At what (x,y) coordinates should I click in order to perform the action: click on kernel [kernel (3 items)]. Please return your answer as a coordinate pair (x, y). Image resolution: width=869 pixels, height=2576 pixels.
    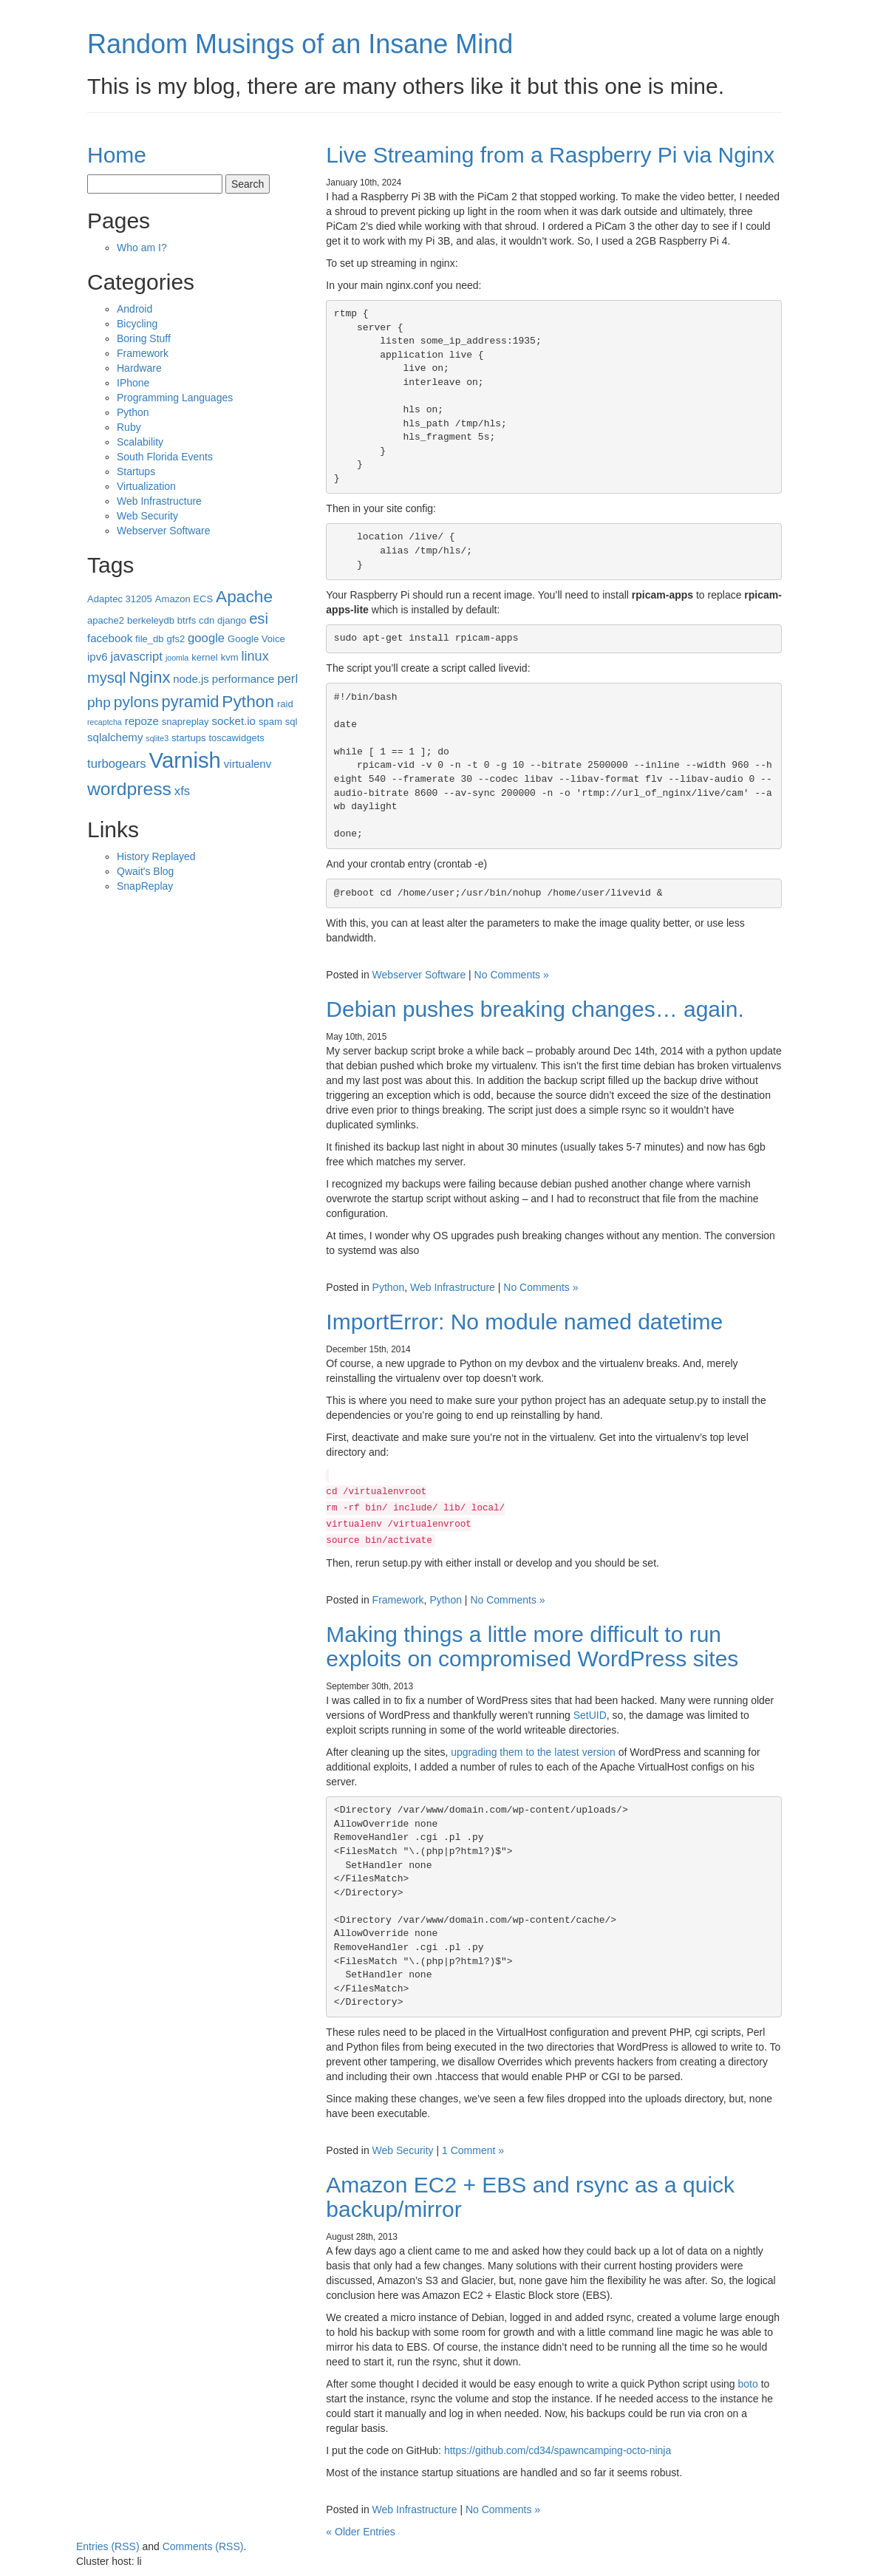
    Looking at the image, I should click on (204, 657).